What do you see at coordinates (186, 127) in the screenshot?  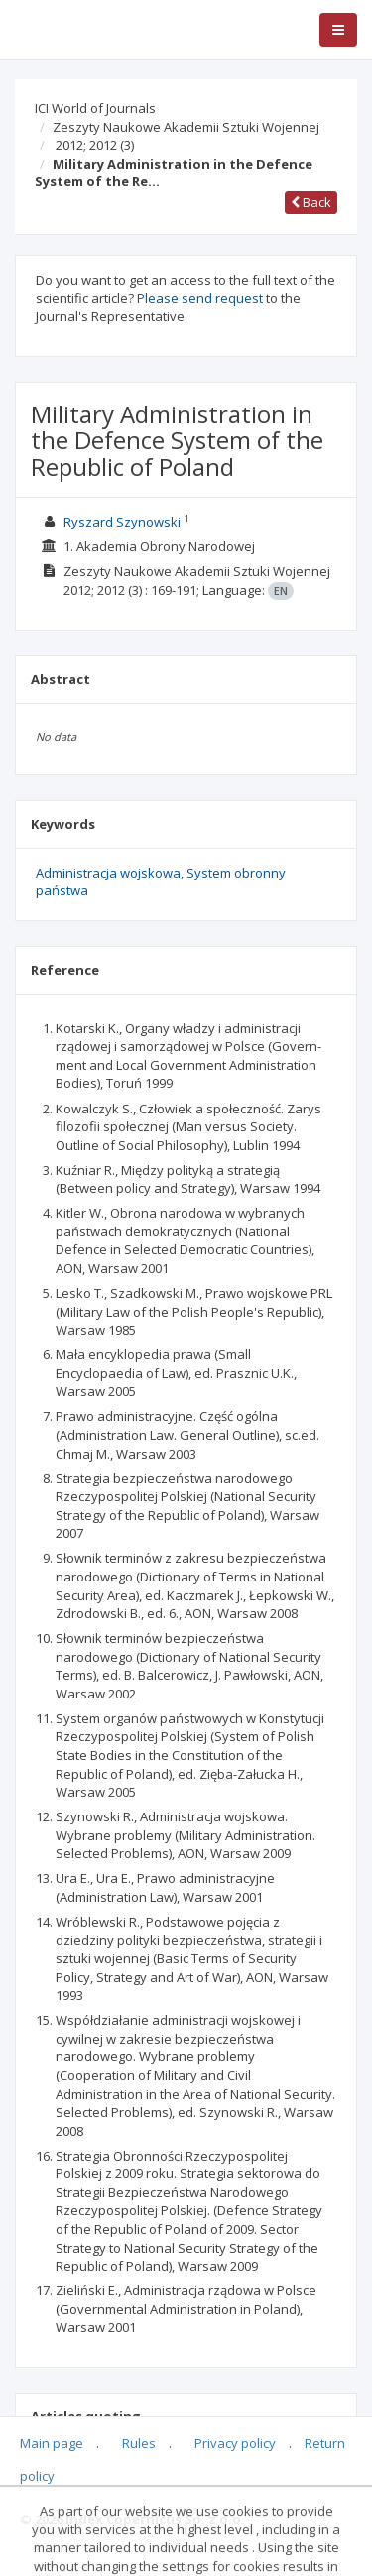 I see `Zeszyty Naukowe Akademii Sztuki Wojennej` at bounding box center [186, 127].